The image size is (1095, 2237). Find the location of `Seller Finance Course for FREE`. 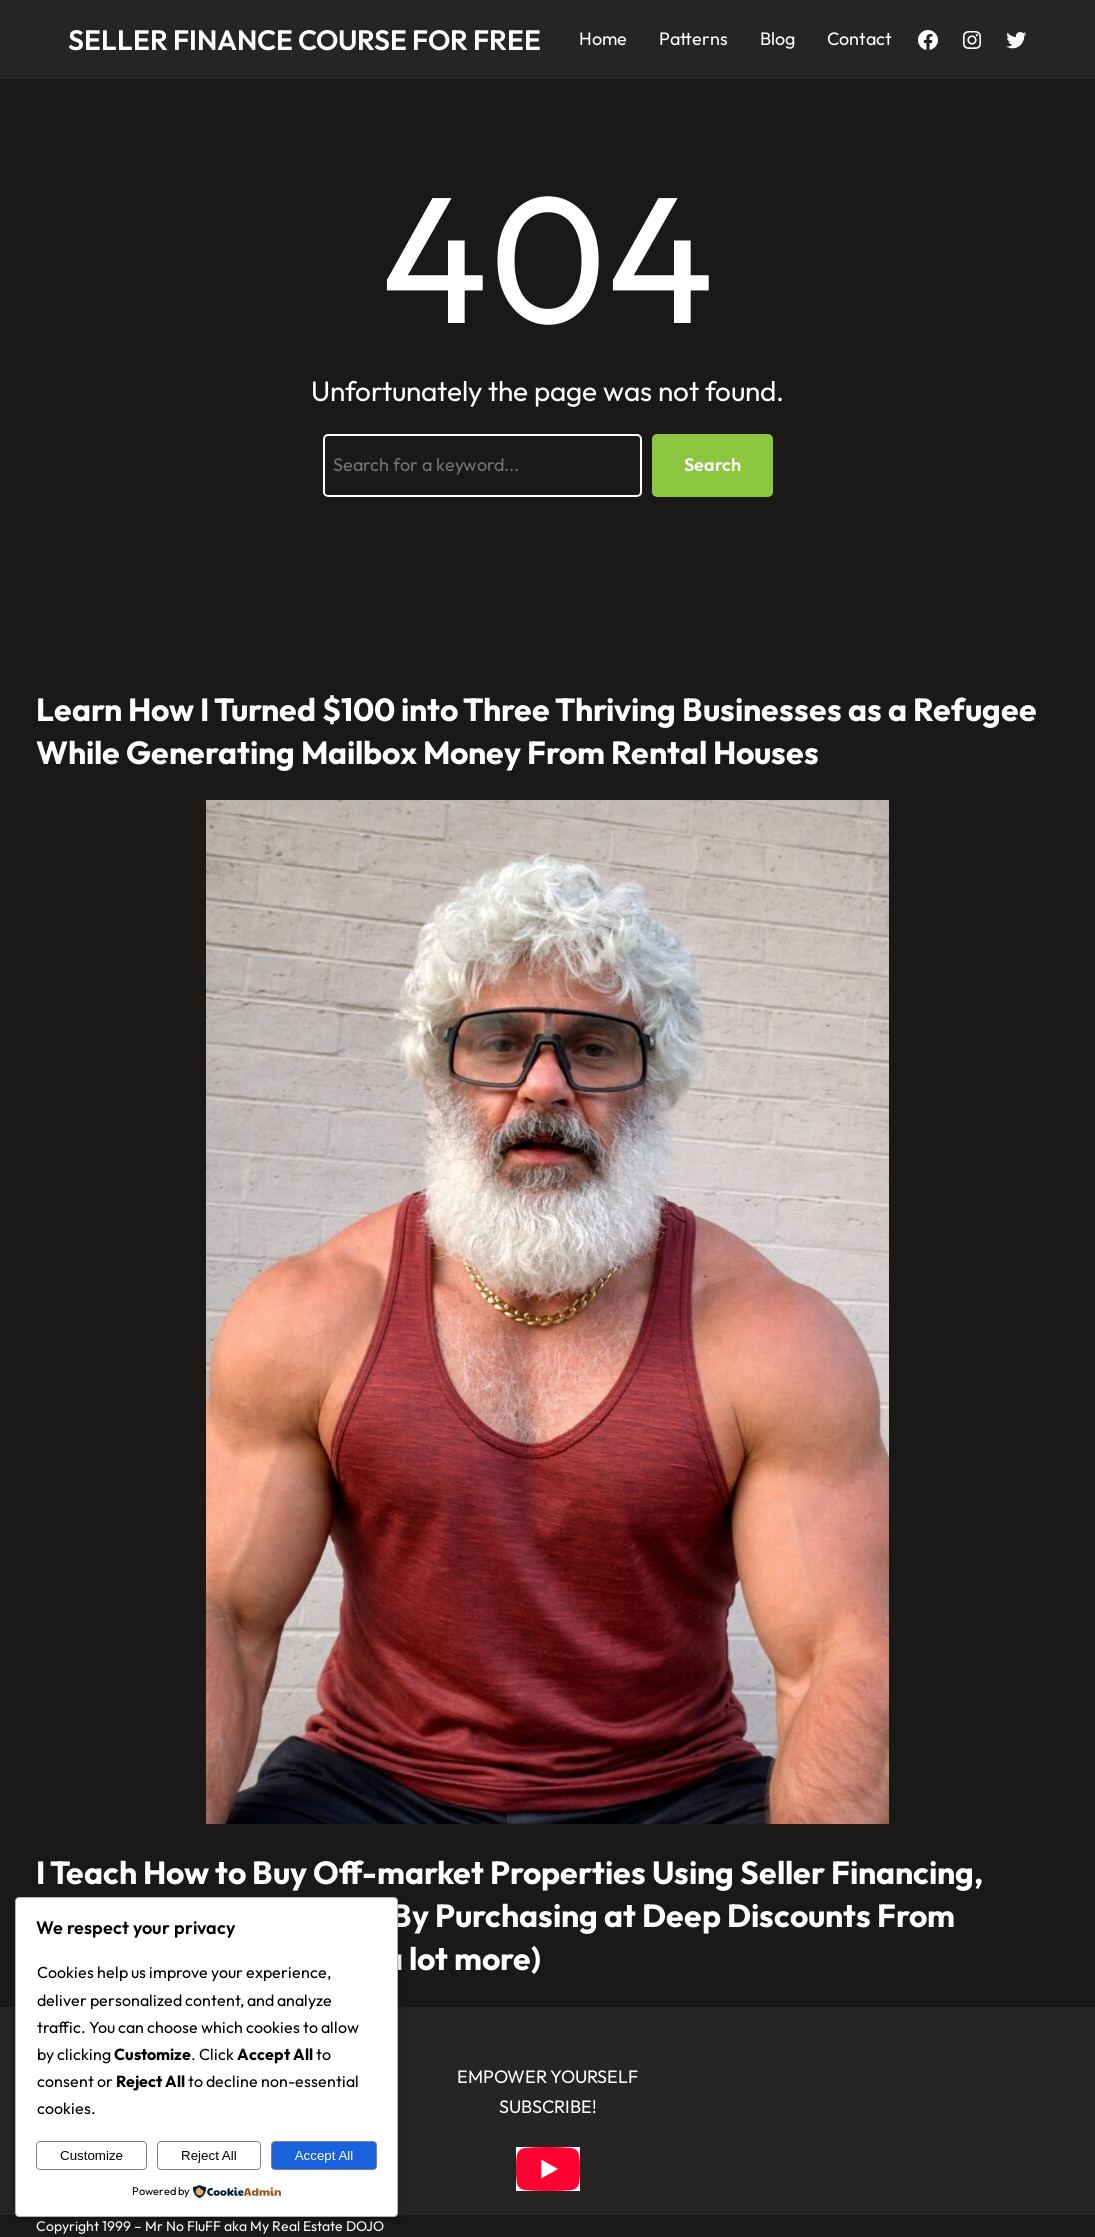

Seller Finance Course for FREE is located at coordinates (304, 39).